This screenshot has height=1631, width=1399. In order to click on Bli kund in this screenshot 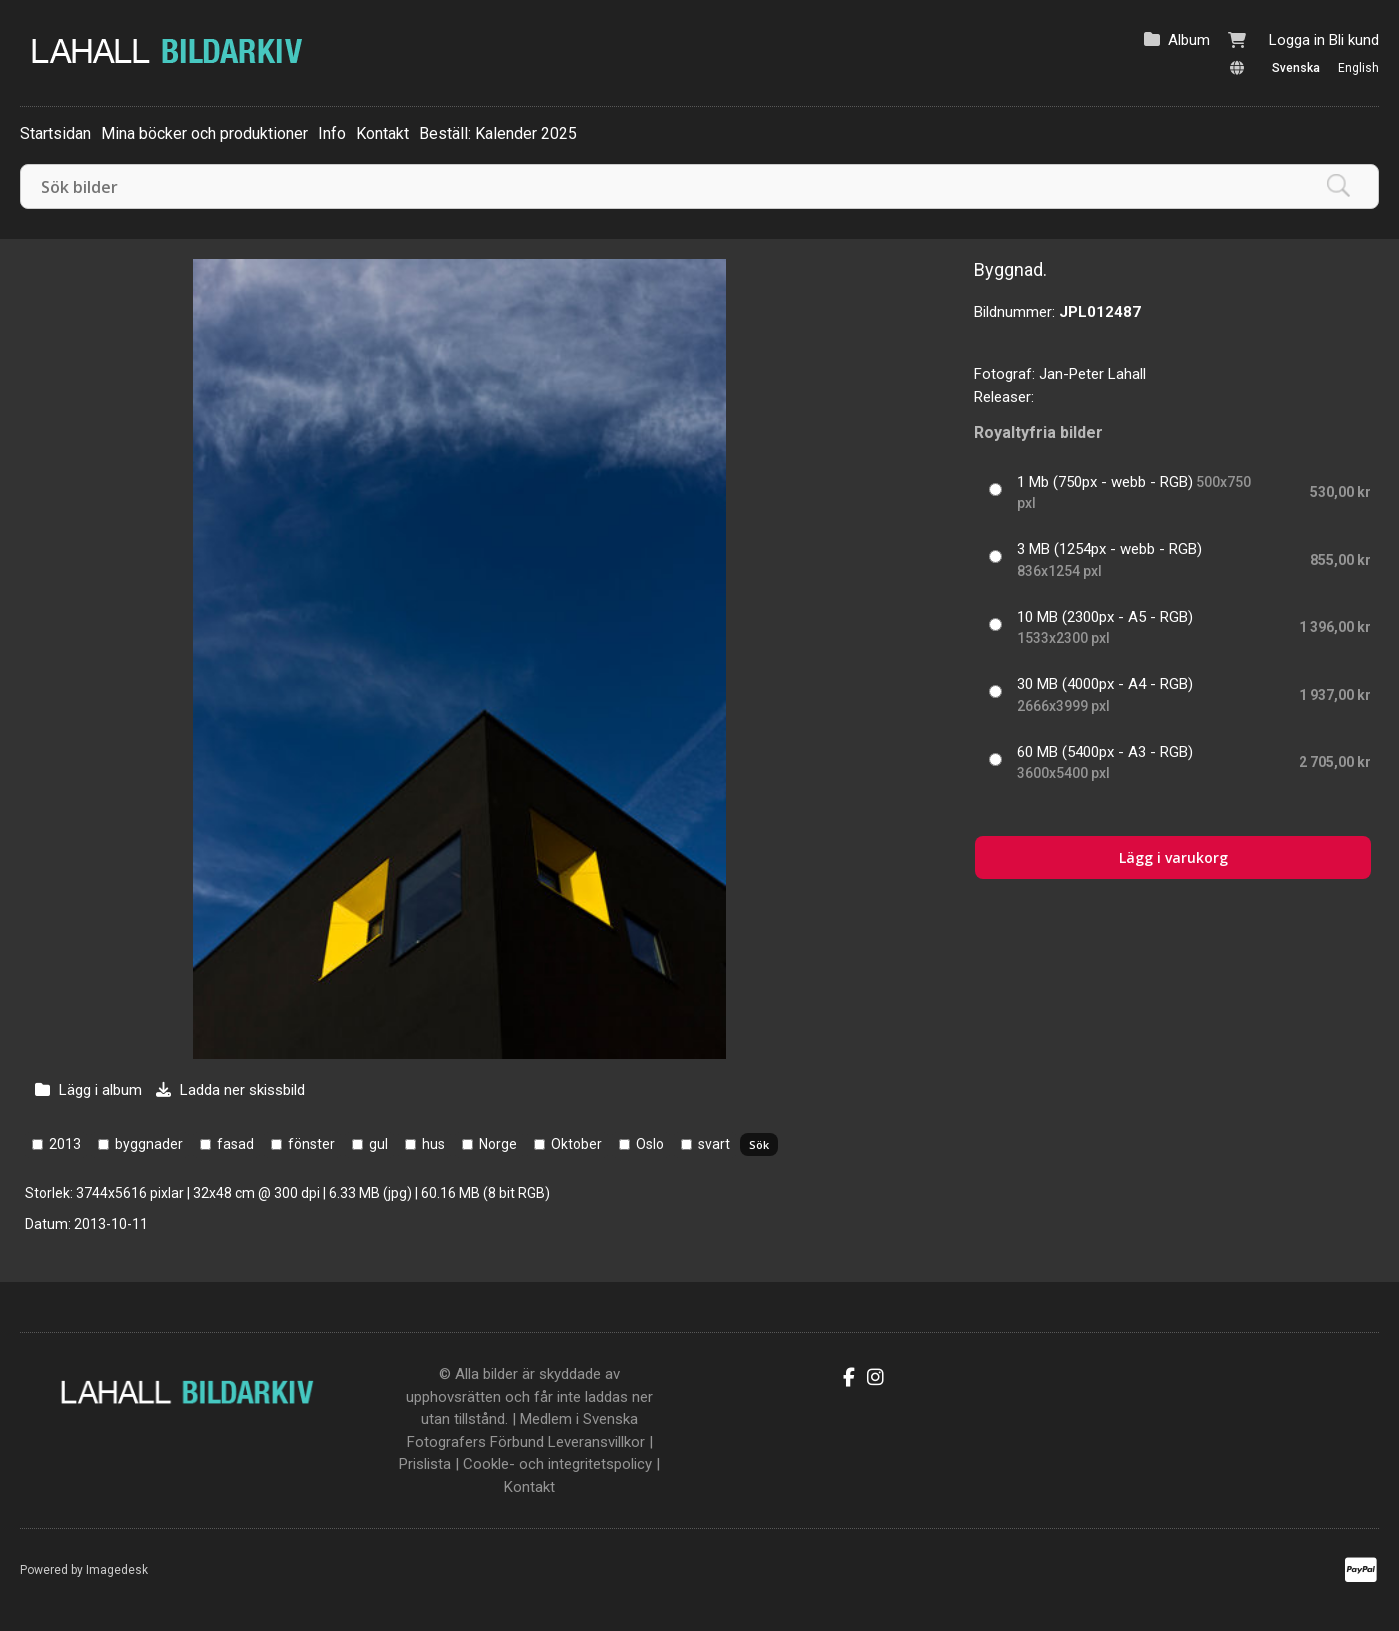, I will do `click(1354, 40)`.